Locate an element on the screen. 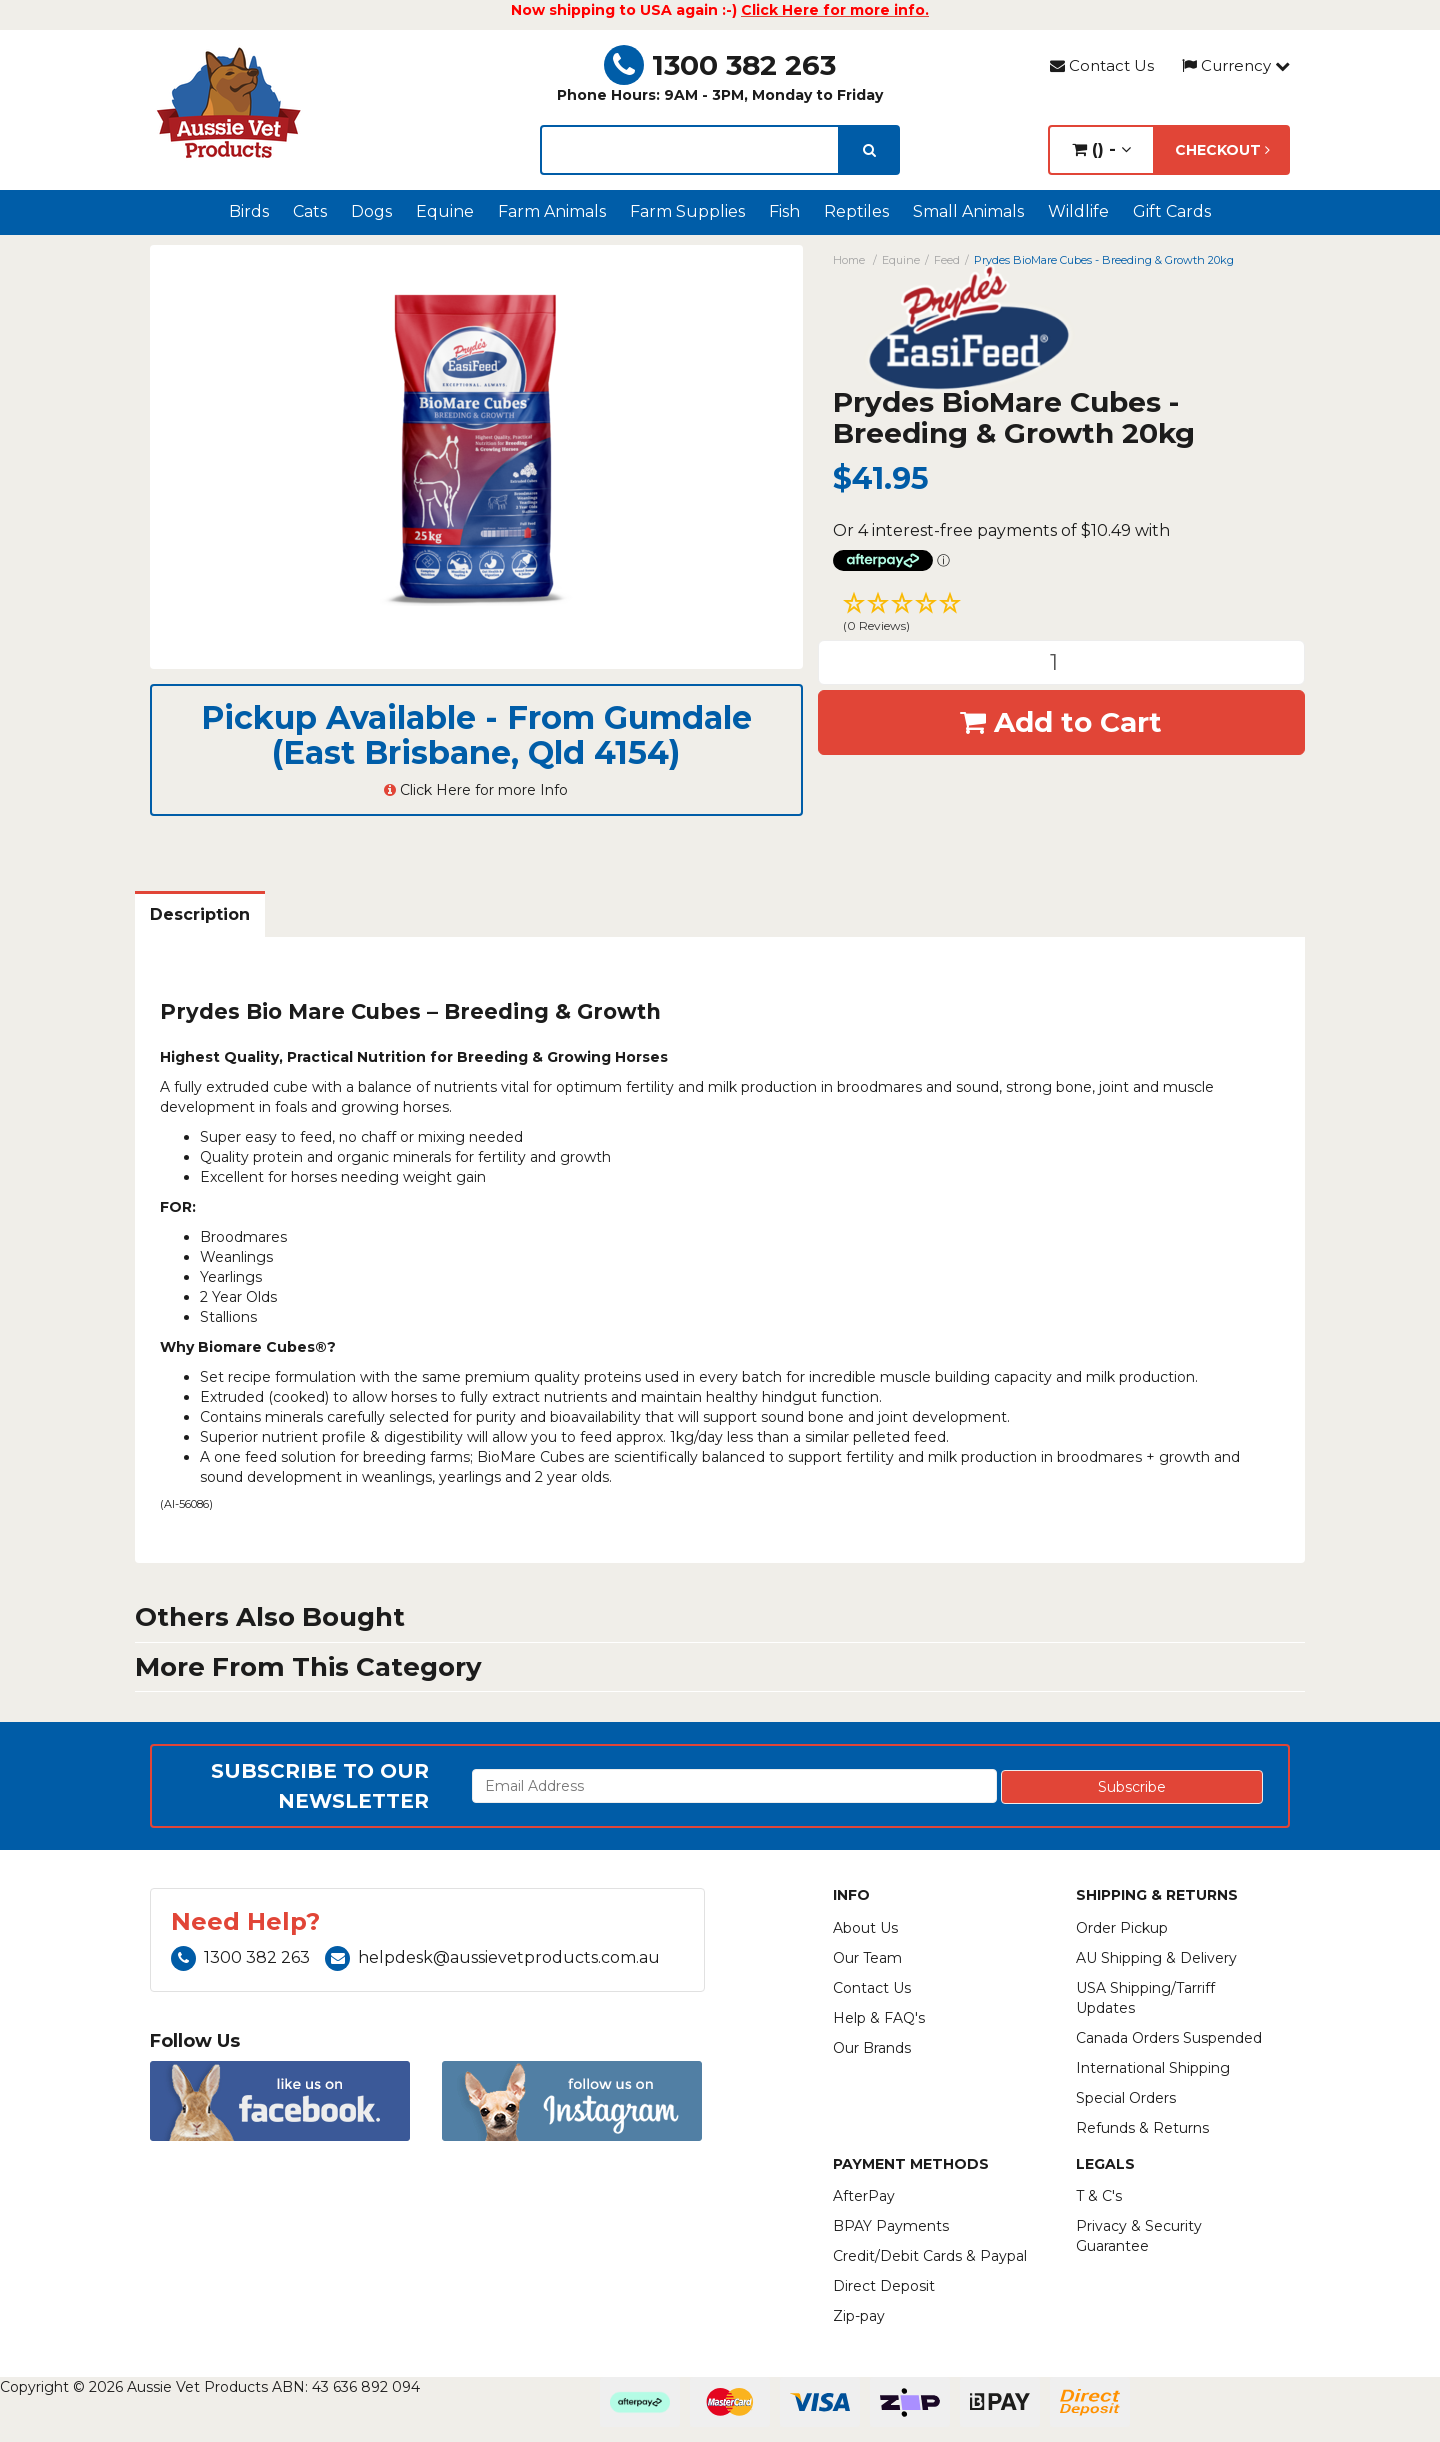 This screenshot has width=1440, height=2442. Our Brands is located at coordinates (872, 2048).